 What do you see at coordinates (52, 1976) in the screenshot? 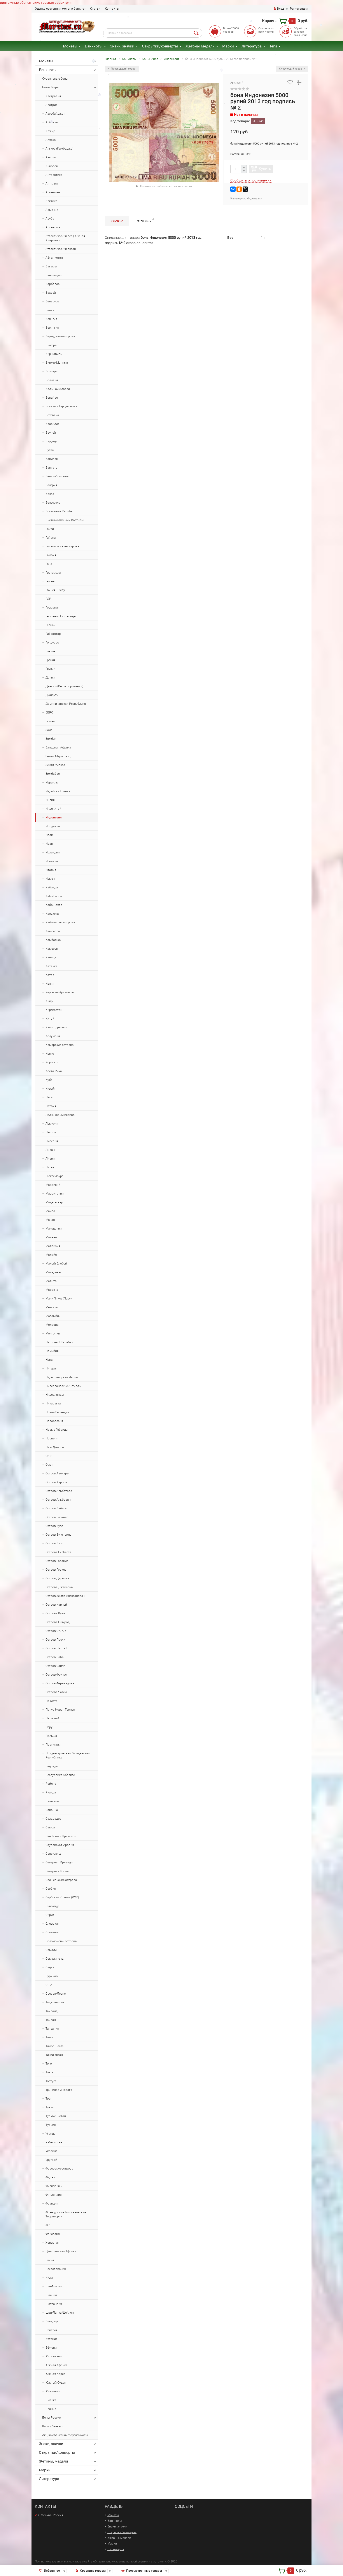
I see `Суринам` at bounding box center [52, 1976].